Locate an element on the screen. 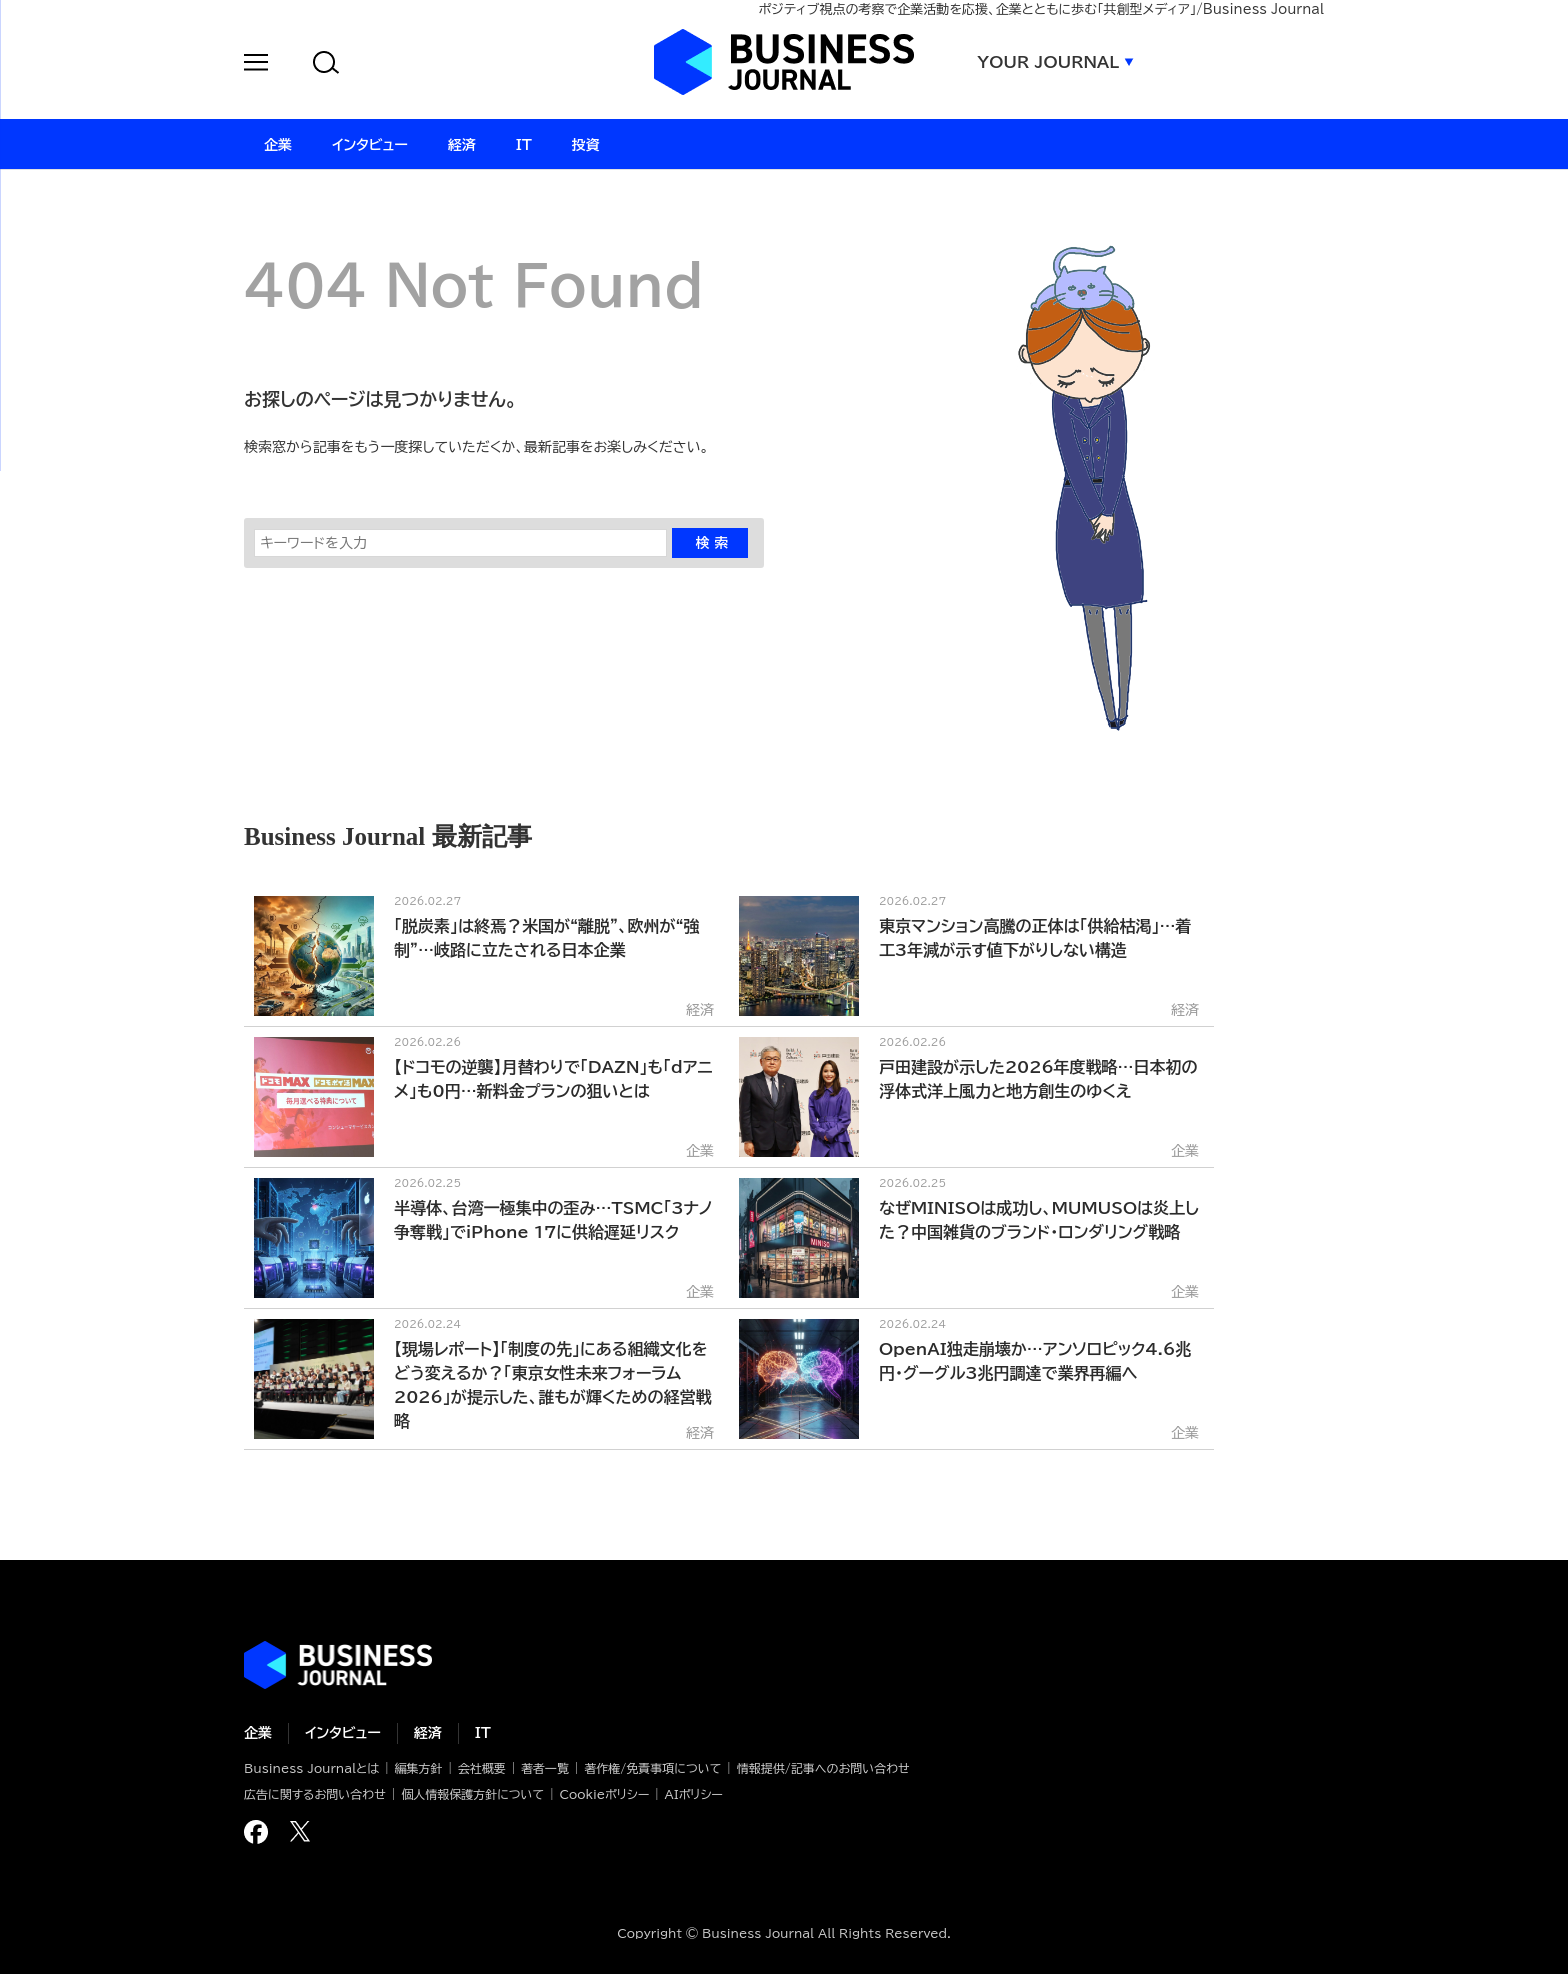 Image resolution: width=1568 pixels, height=1974 pixels. 著者一覧 is located at coordinates (545, 1768).